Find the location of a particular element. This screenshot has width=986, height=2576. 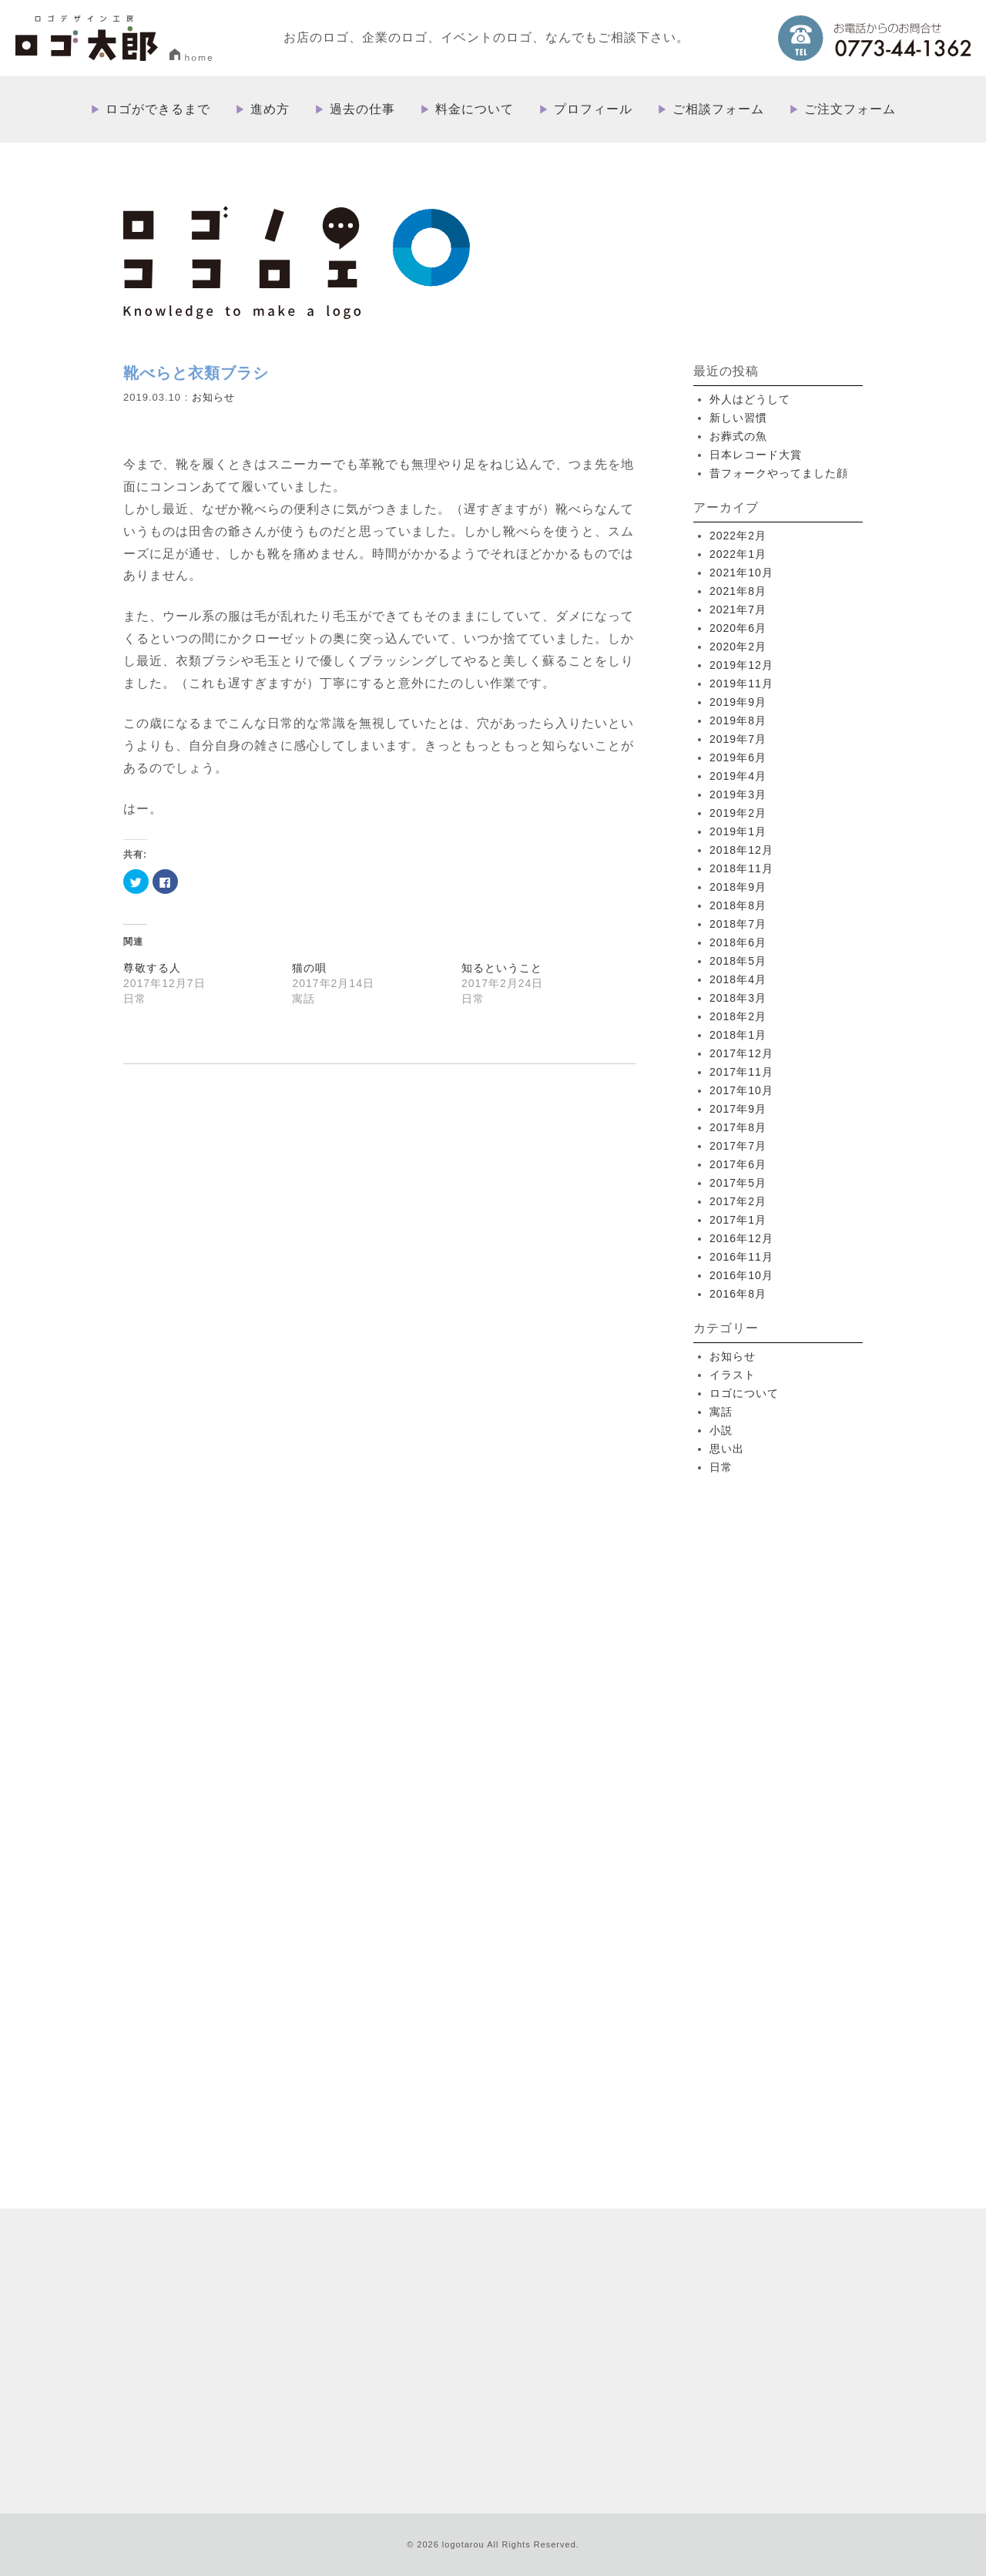

猫の唄 is located at coordinates (309, 968).